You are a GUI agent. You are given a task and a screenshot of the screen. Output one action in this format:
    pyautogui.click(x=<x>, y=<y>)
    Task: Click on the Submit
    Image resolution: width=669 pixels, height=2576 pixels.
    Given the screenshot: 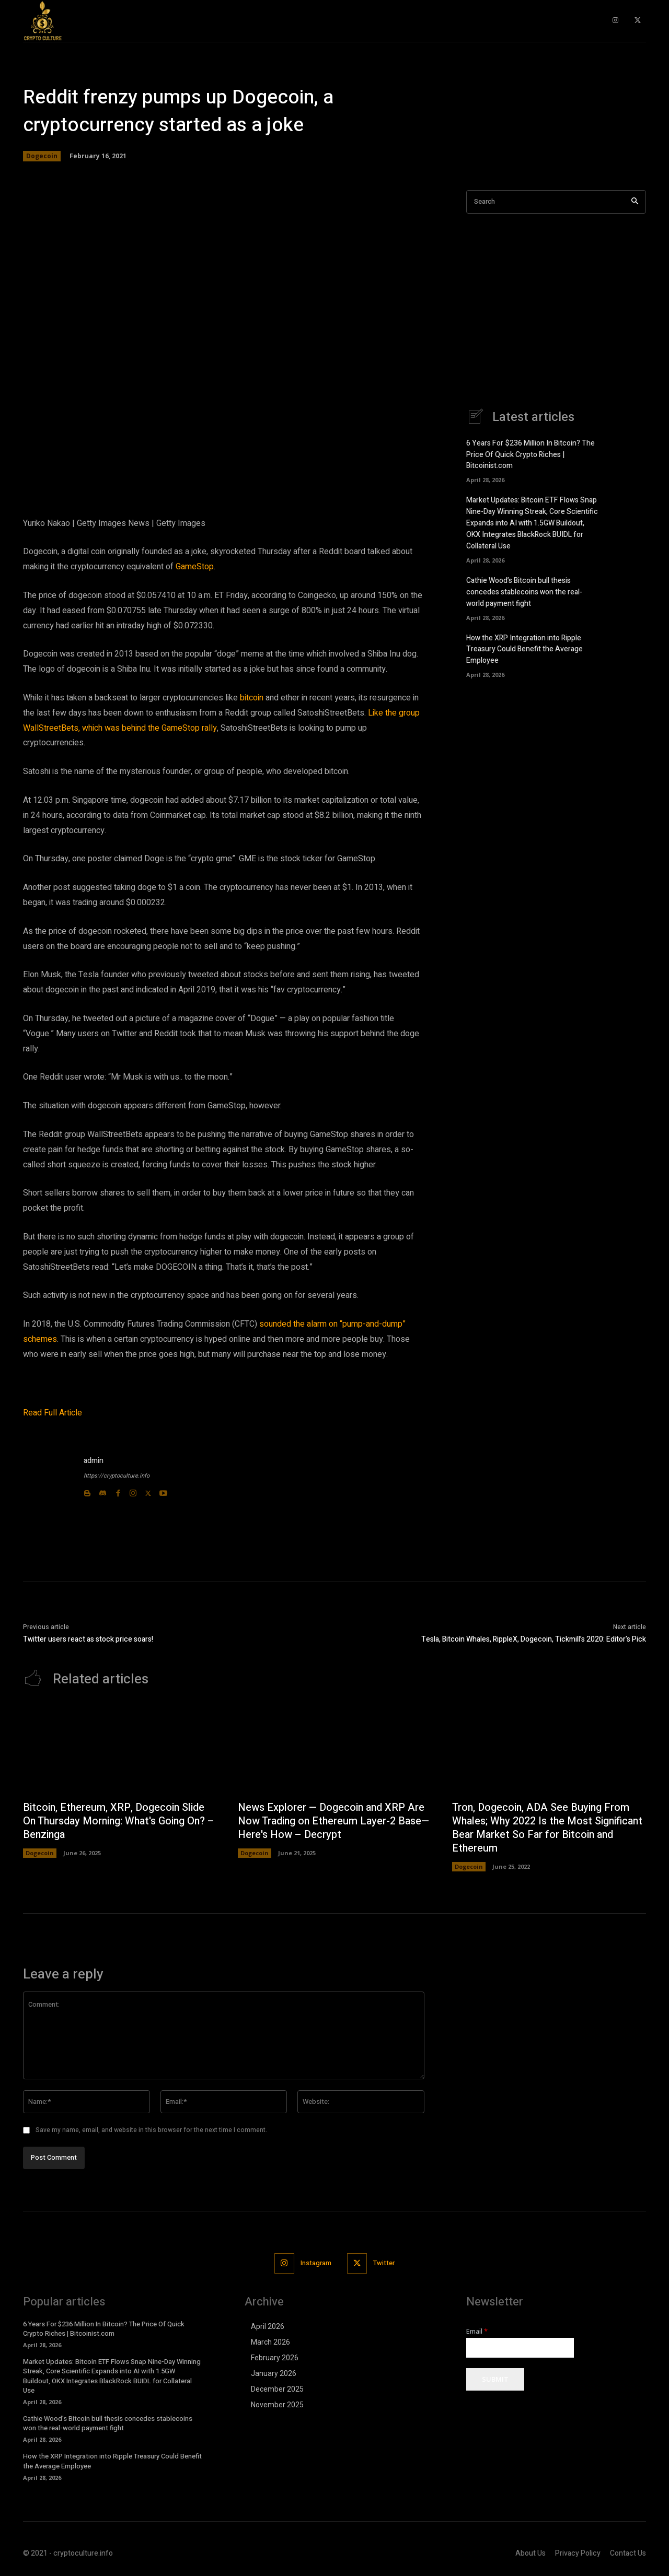 What is the action you would take?
    pyautogui.click(x=495, y=2379)
    